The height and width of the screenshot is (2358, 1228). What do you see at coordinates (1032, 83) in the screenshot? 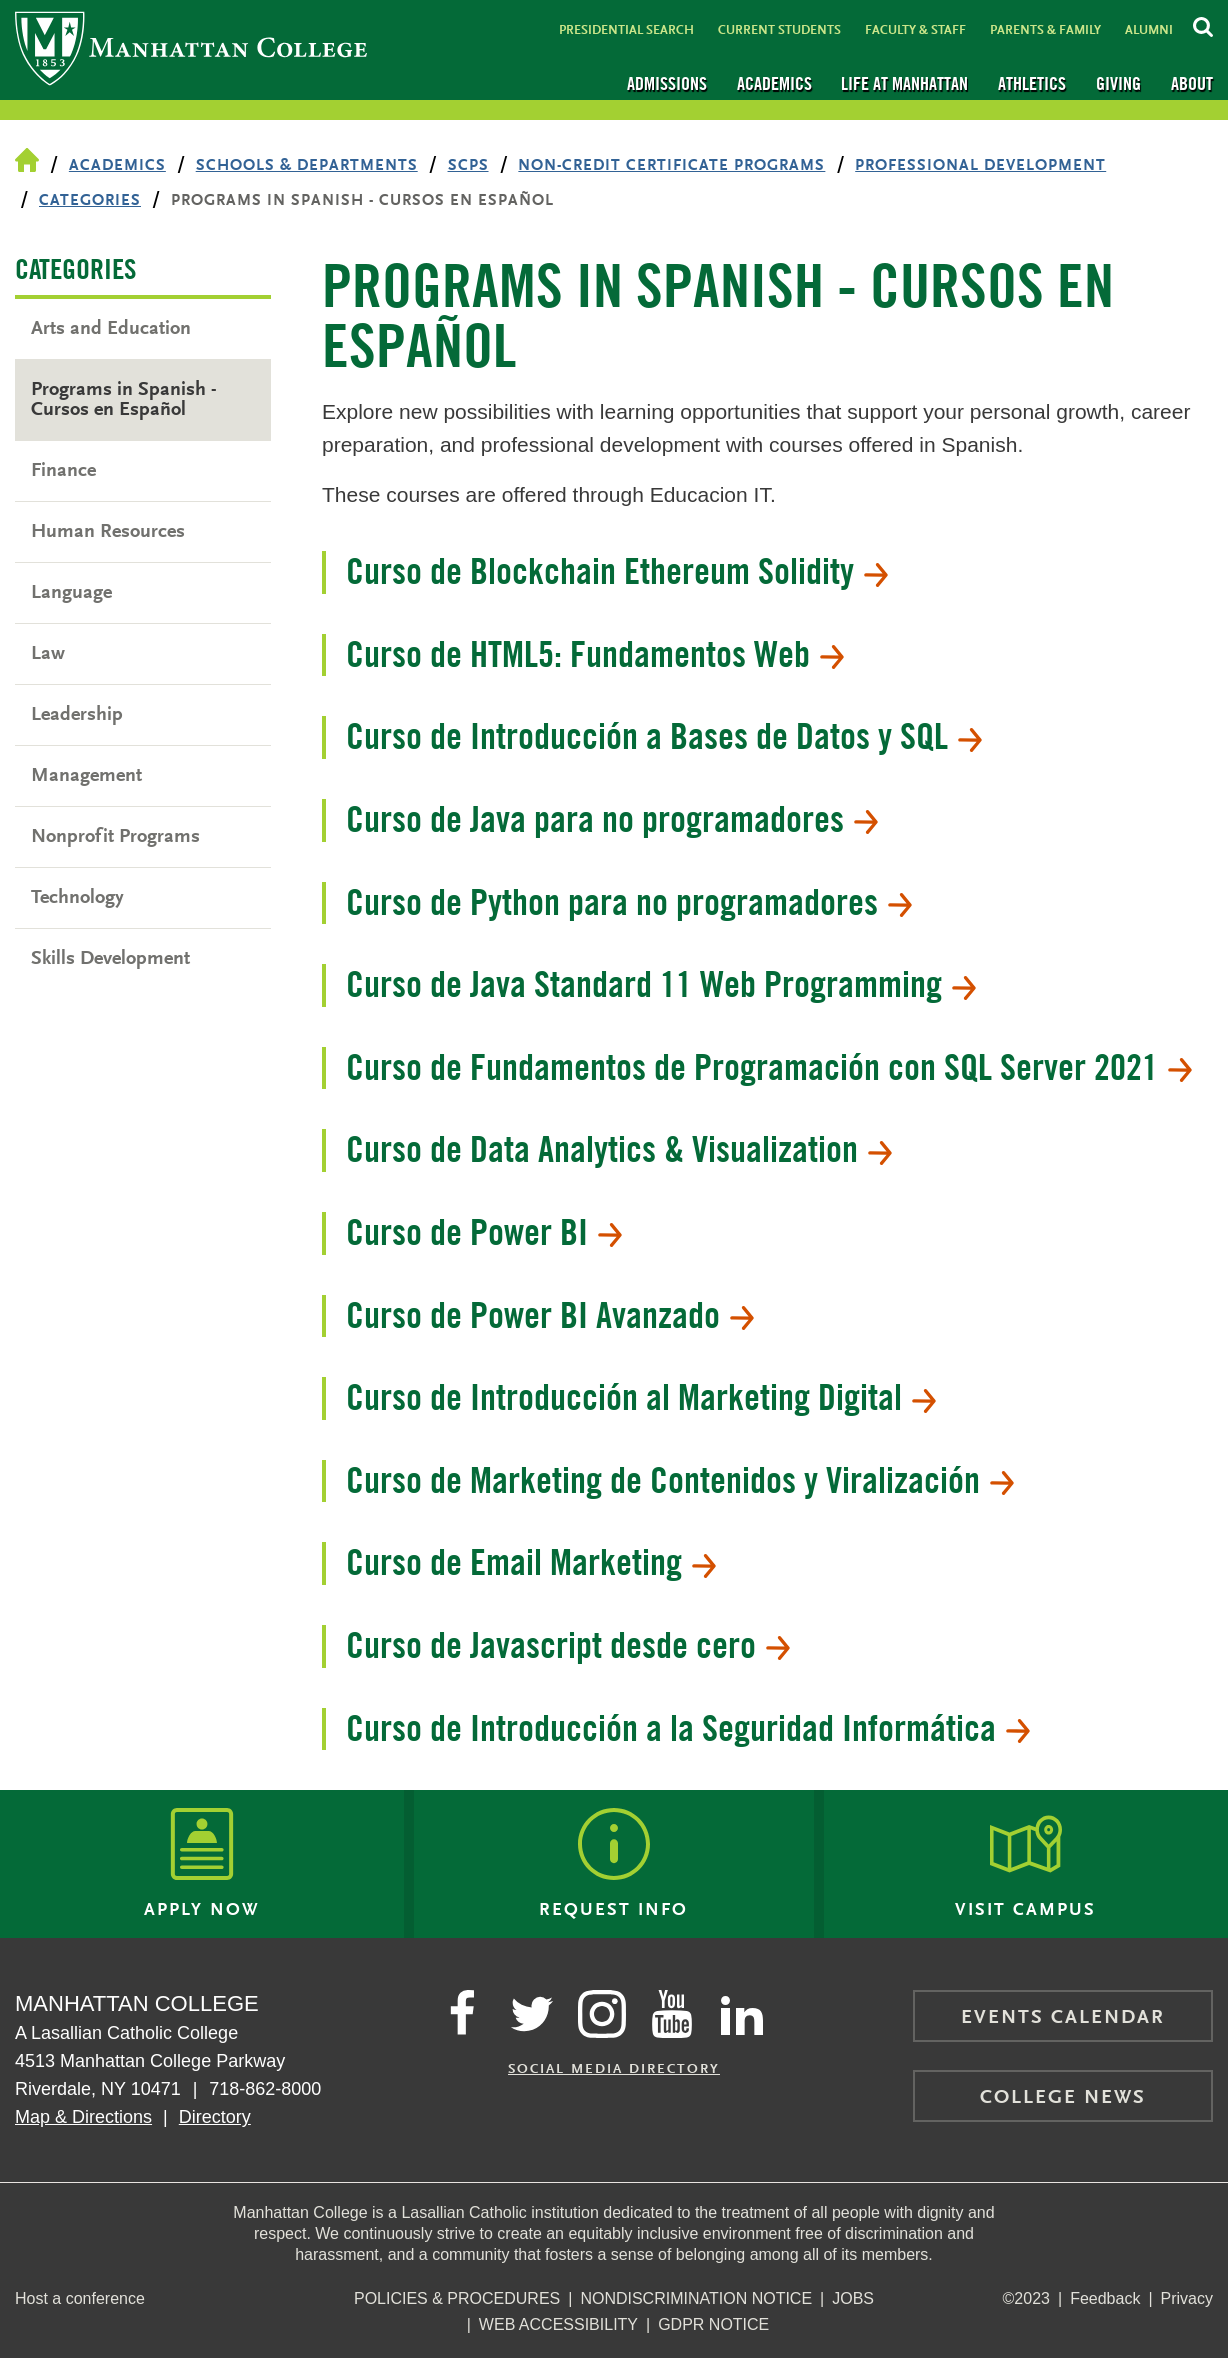
I see `Athletics` at bounding box center [1032, 83].